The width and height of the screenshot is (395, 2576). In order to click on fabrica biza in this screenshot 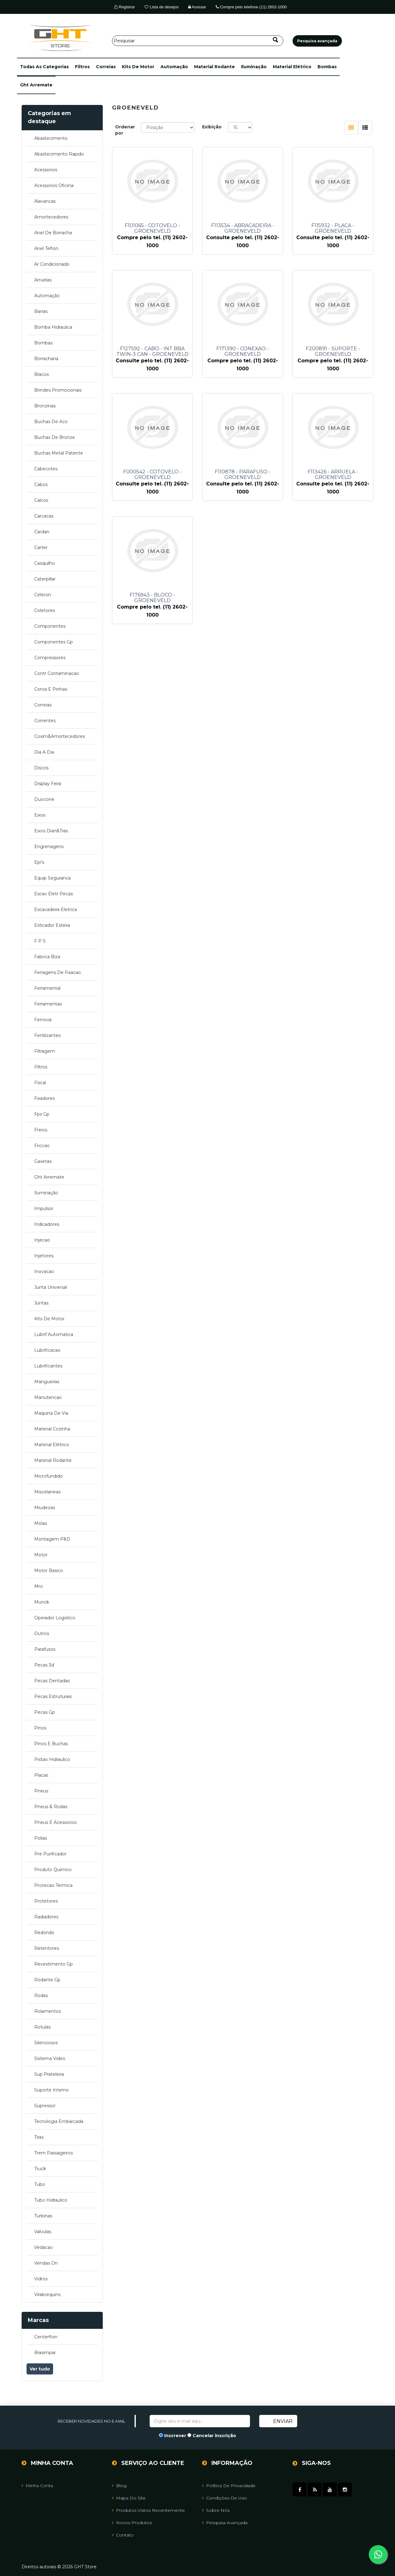, I will do `click(47, 956)`.